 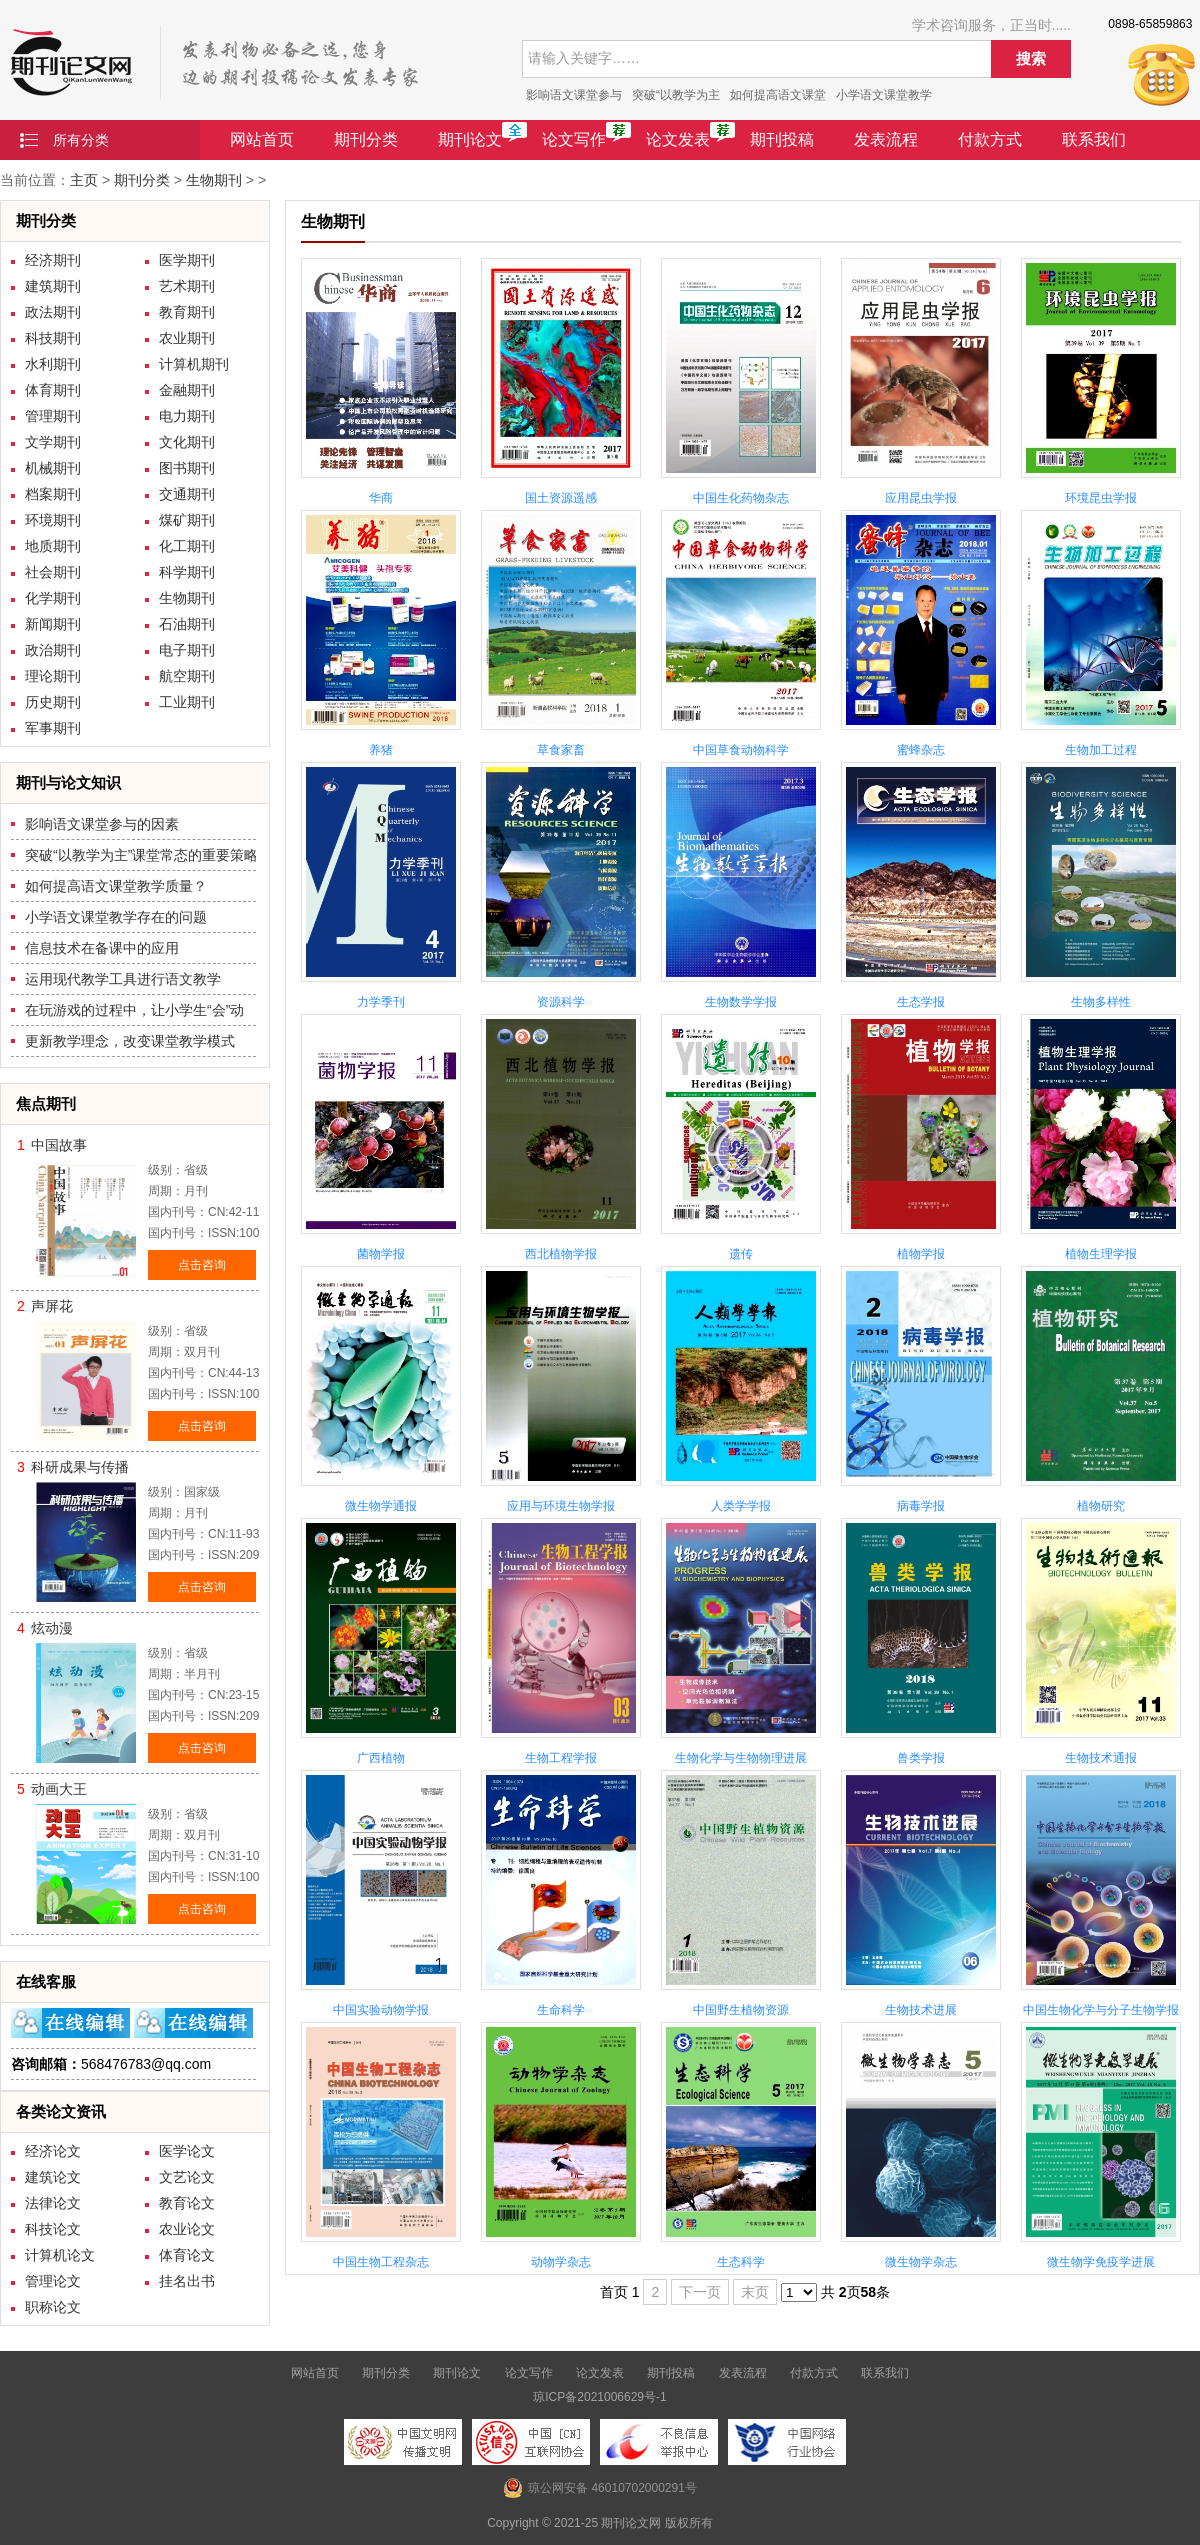 What do you see at coordinates (886, 139) in the screenshot?
I see `发表流程` at bounding box center [886, 139].